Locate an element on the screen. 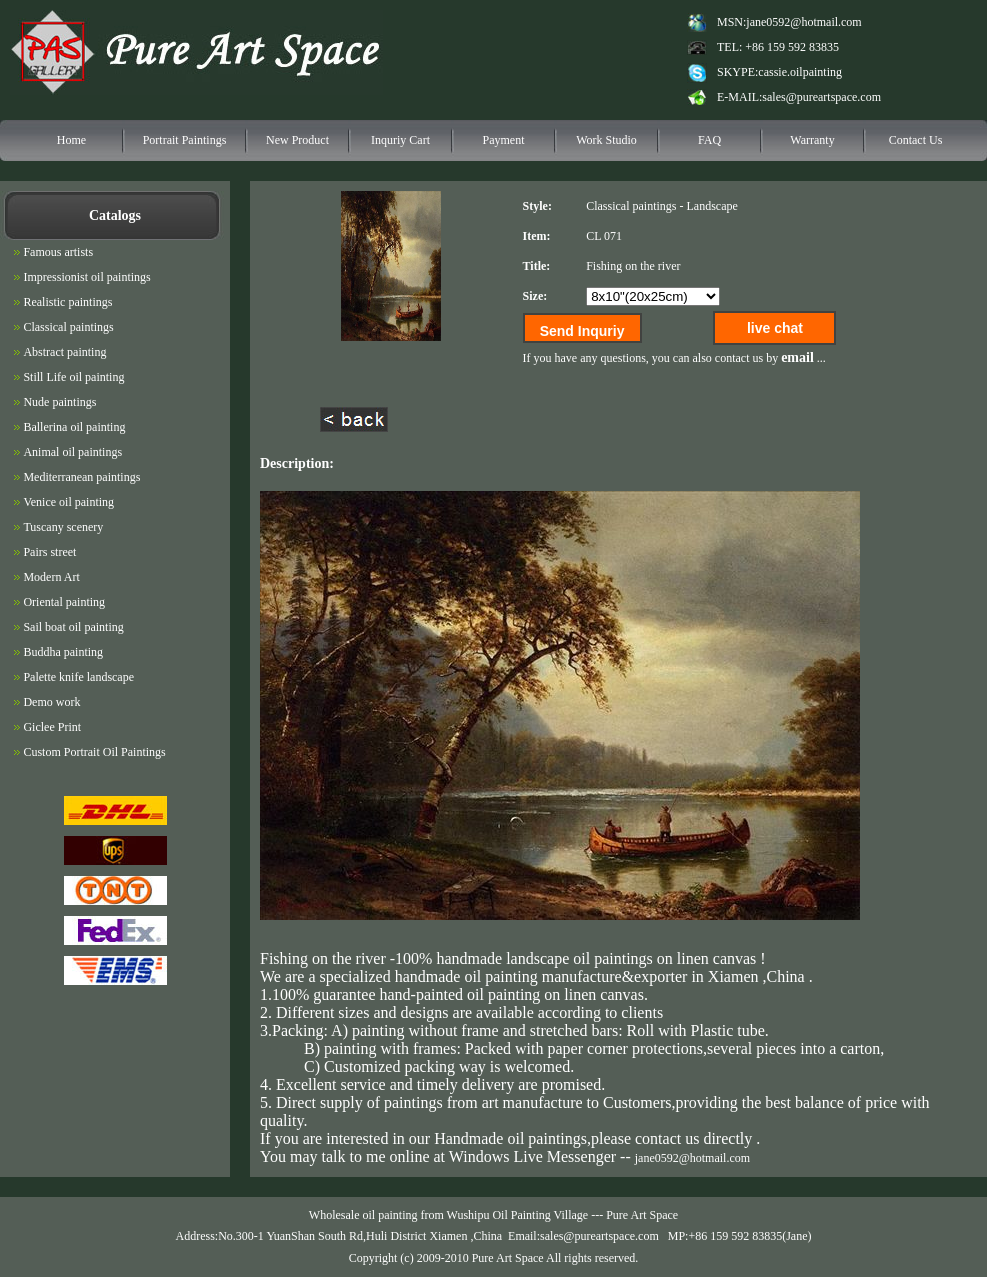  Warranty is located at coordinates (812, 140).